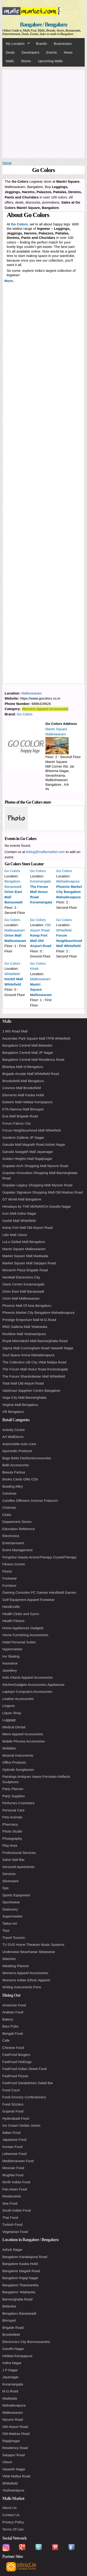  I want to click on Bangalore Magadi Road, so click(21, 2271).